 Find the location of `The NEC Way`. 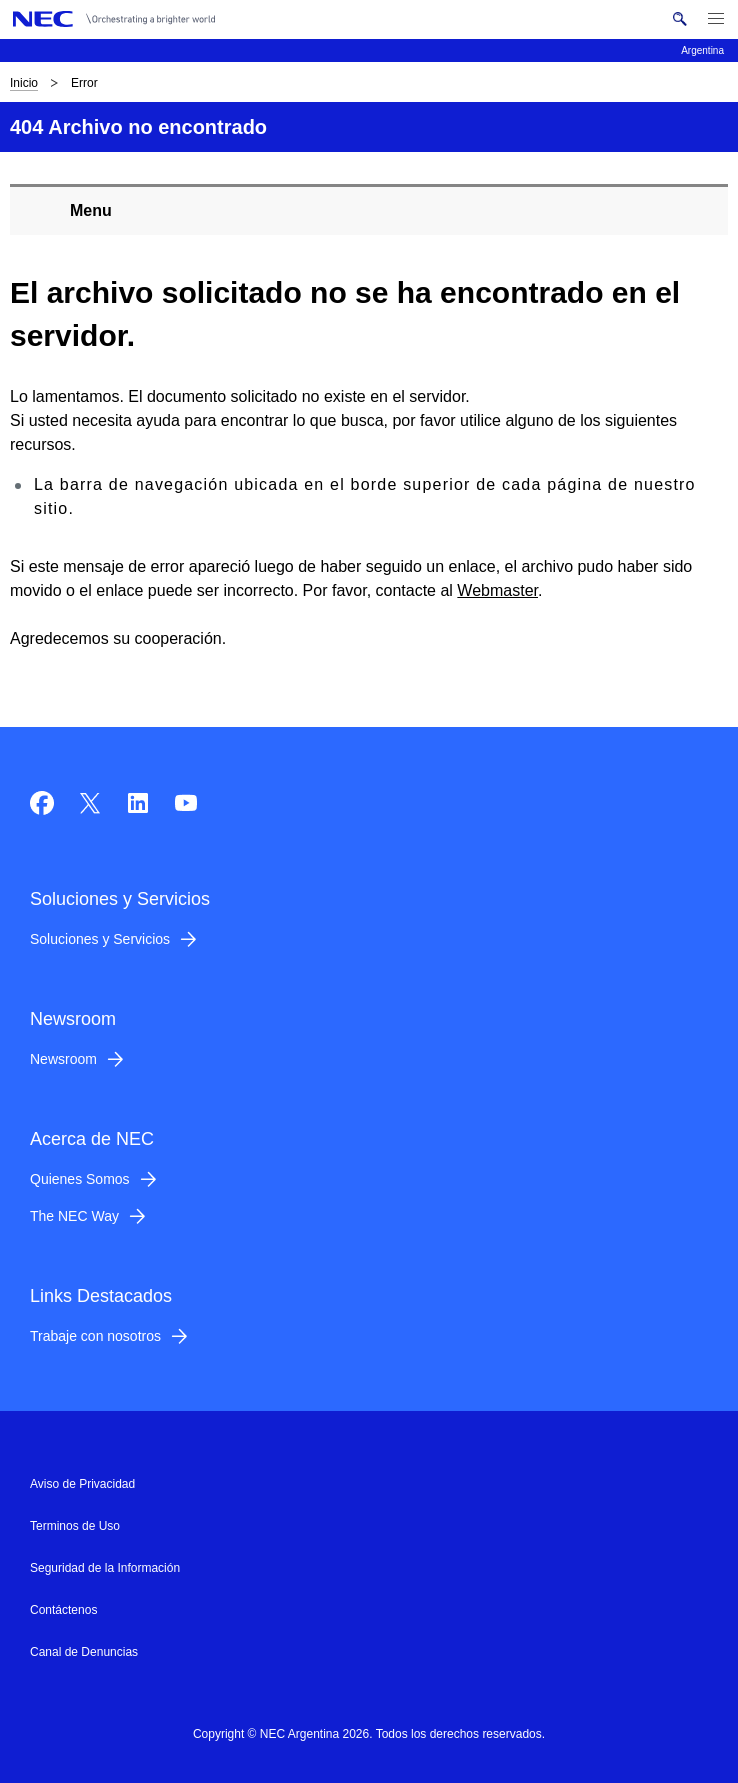

The NEC Way is located at coordinates (74, 1216).